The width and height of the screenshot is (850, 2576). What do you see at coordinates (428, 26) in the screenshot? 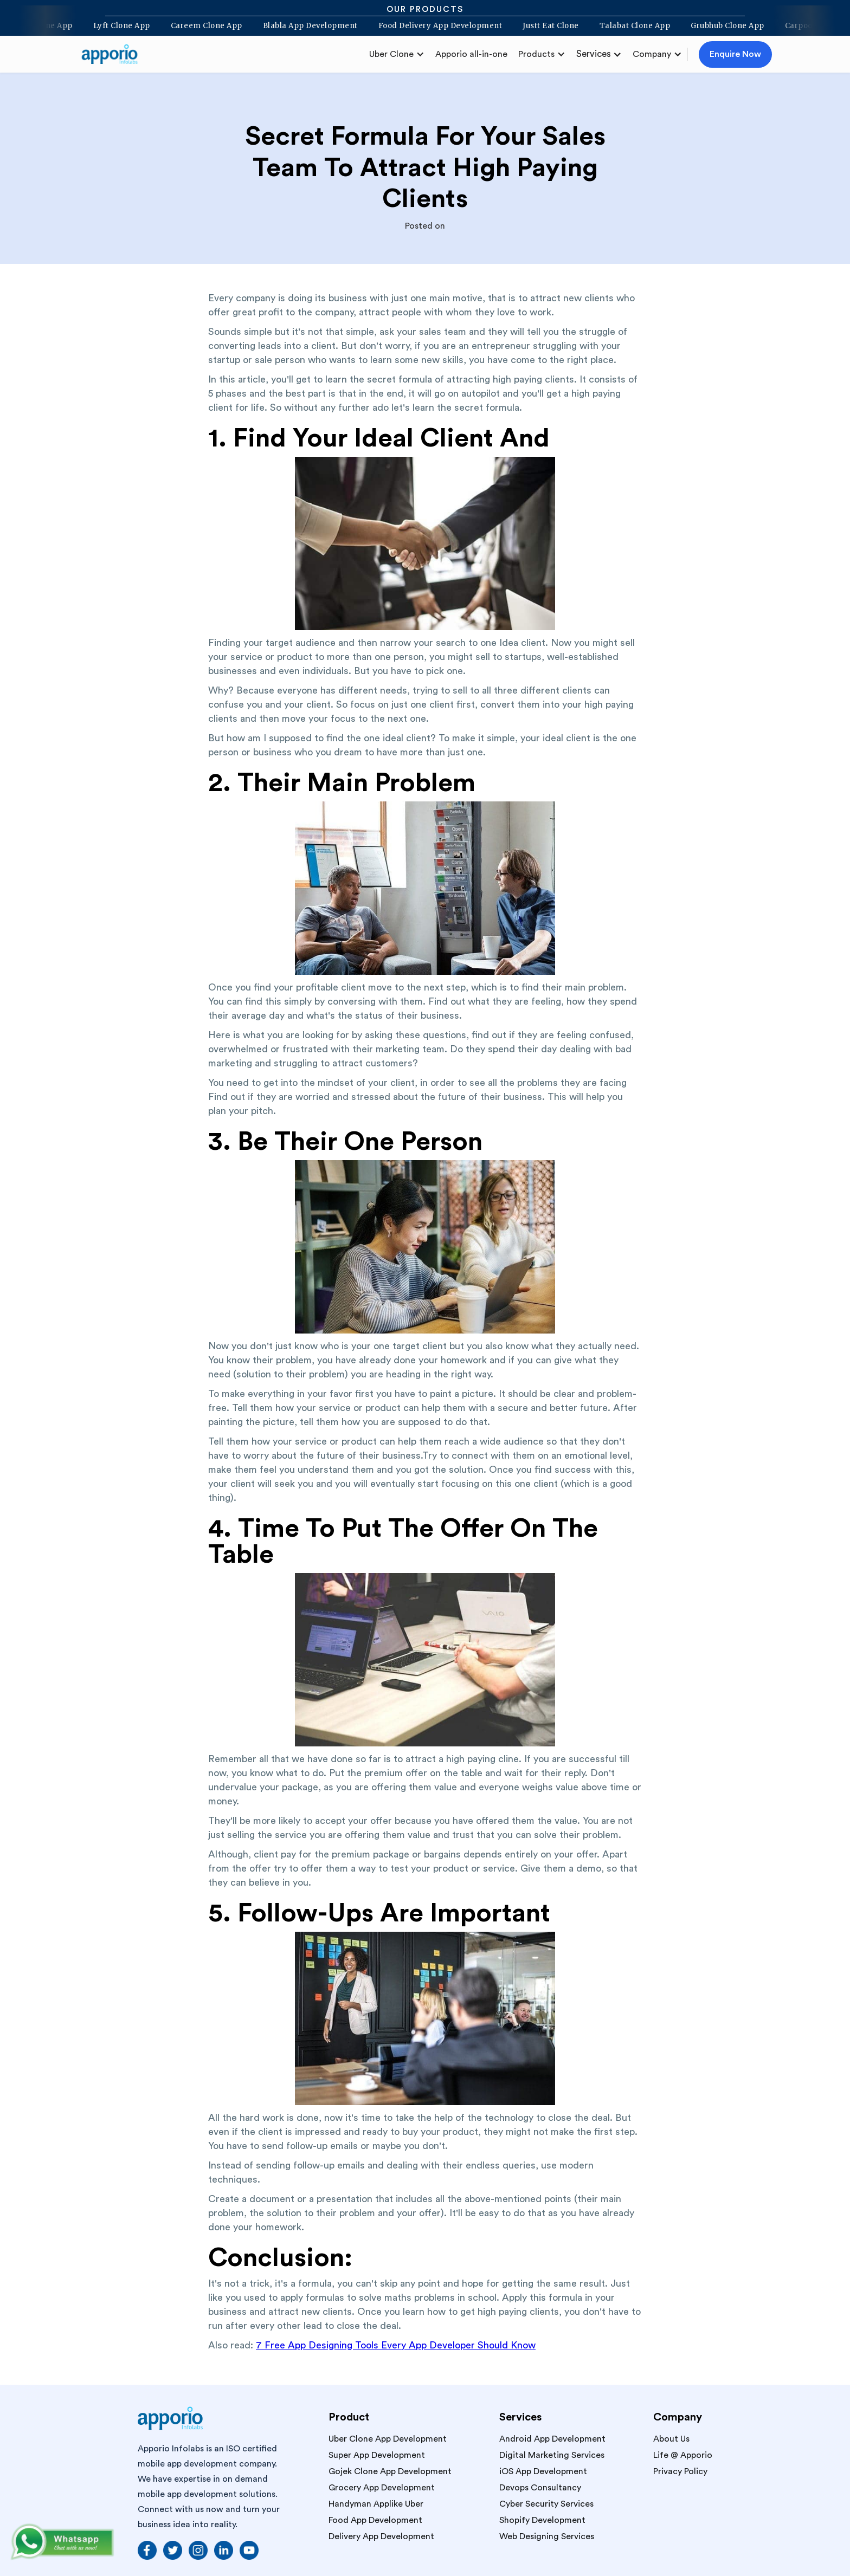
I see `Food Delivery App Development` at bounding box center [428, 26].